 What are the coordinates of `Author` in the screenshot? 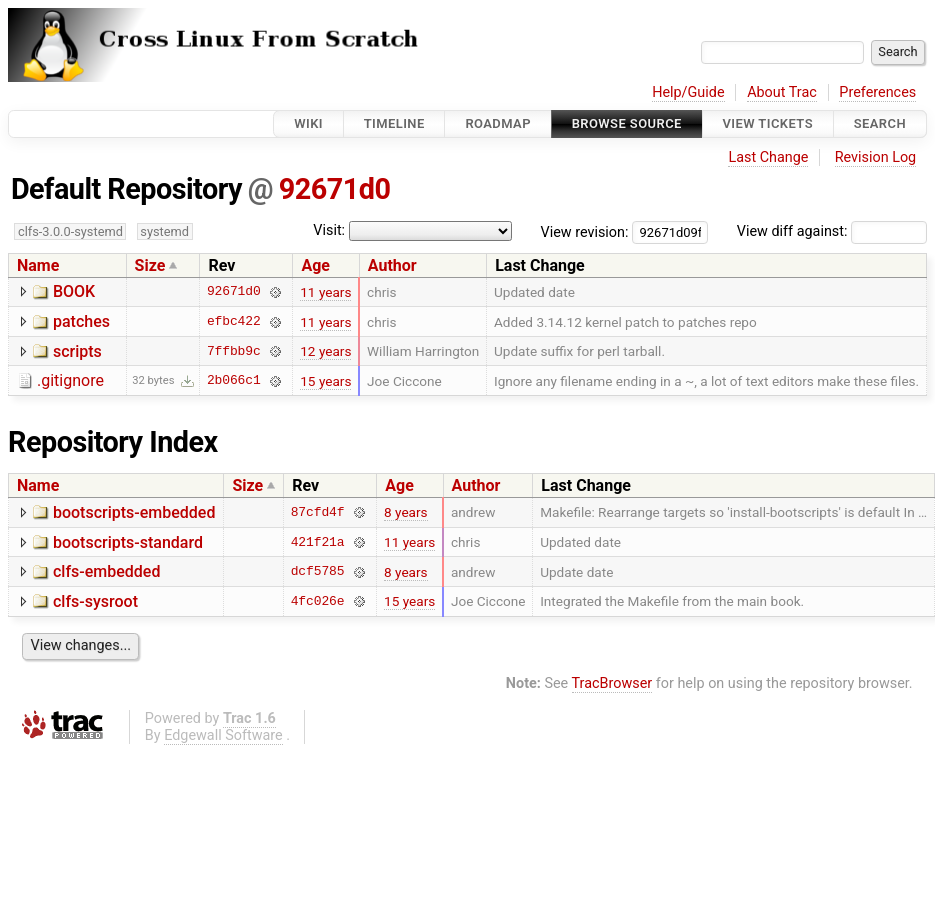 It's located at (392, 265).